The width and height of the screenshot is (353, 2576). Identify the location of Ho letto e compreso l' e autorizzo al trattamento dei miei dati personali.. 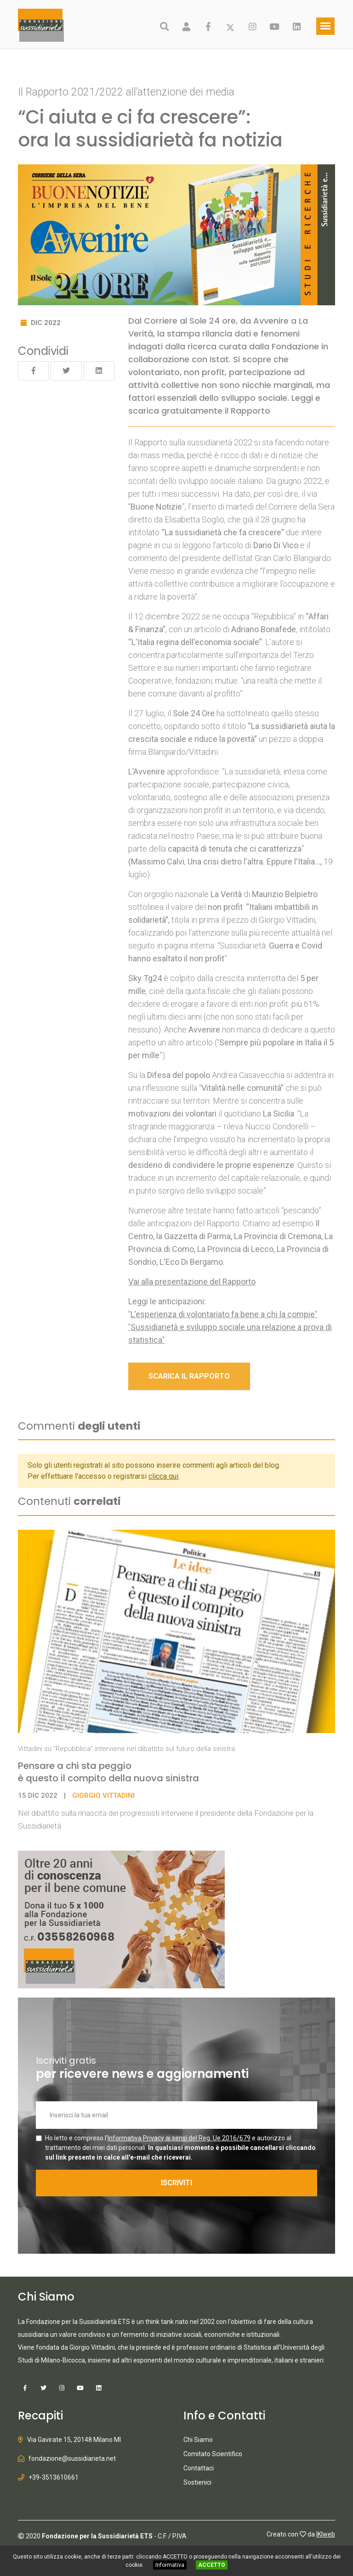
(180, 2147).